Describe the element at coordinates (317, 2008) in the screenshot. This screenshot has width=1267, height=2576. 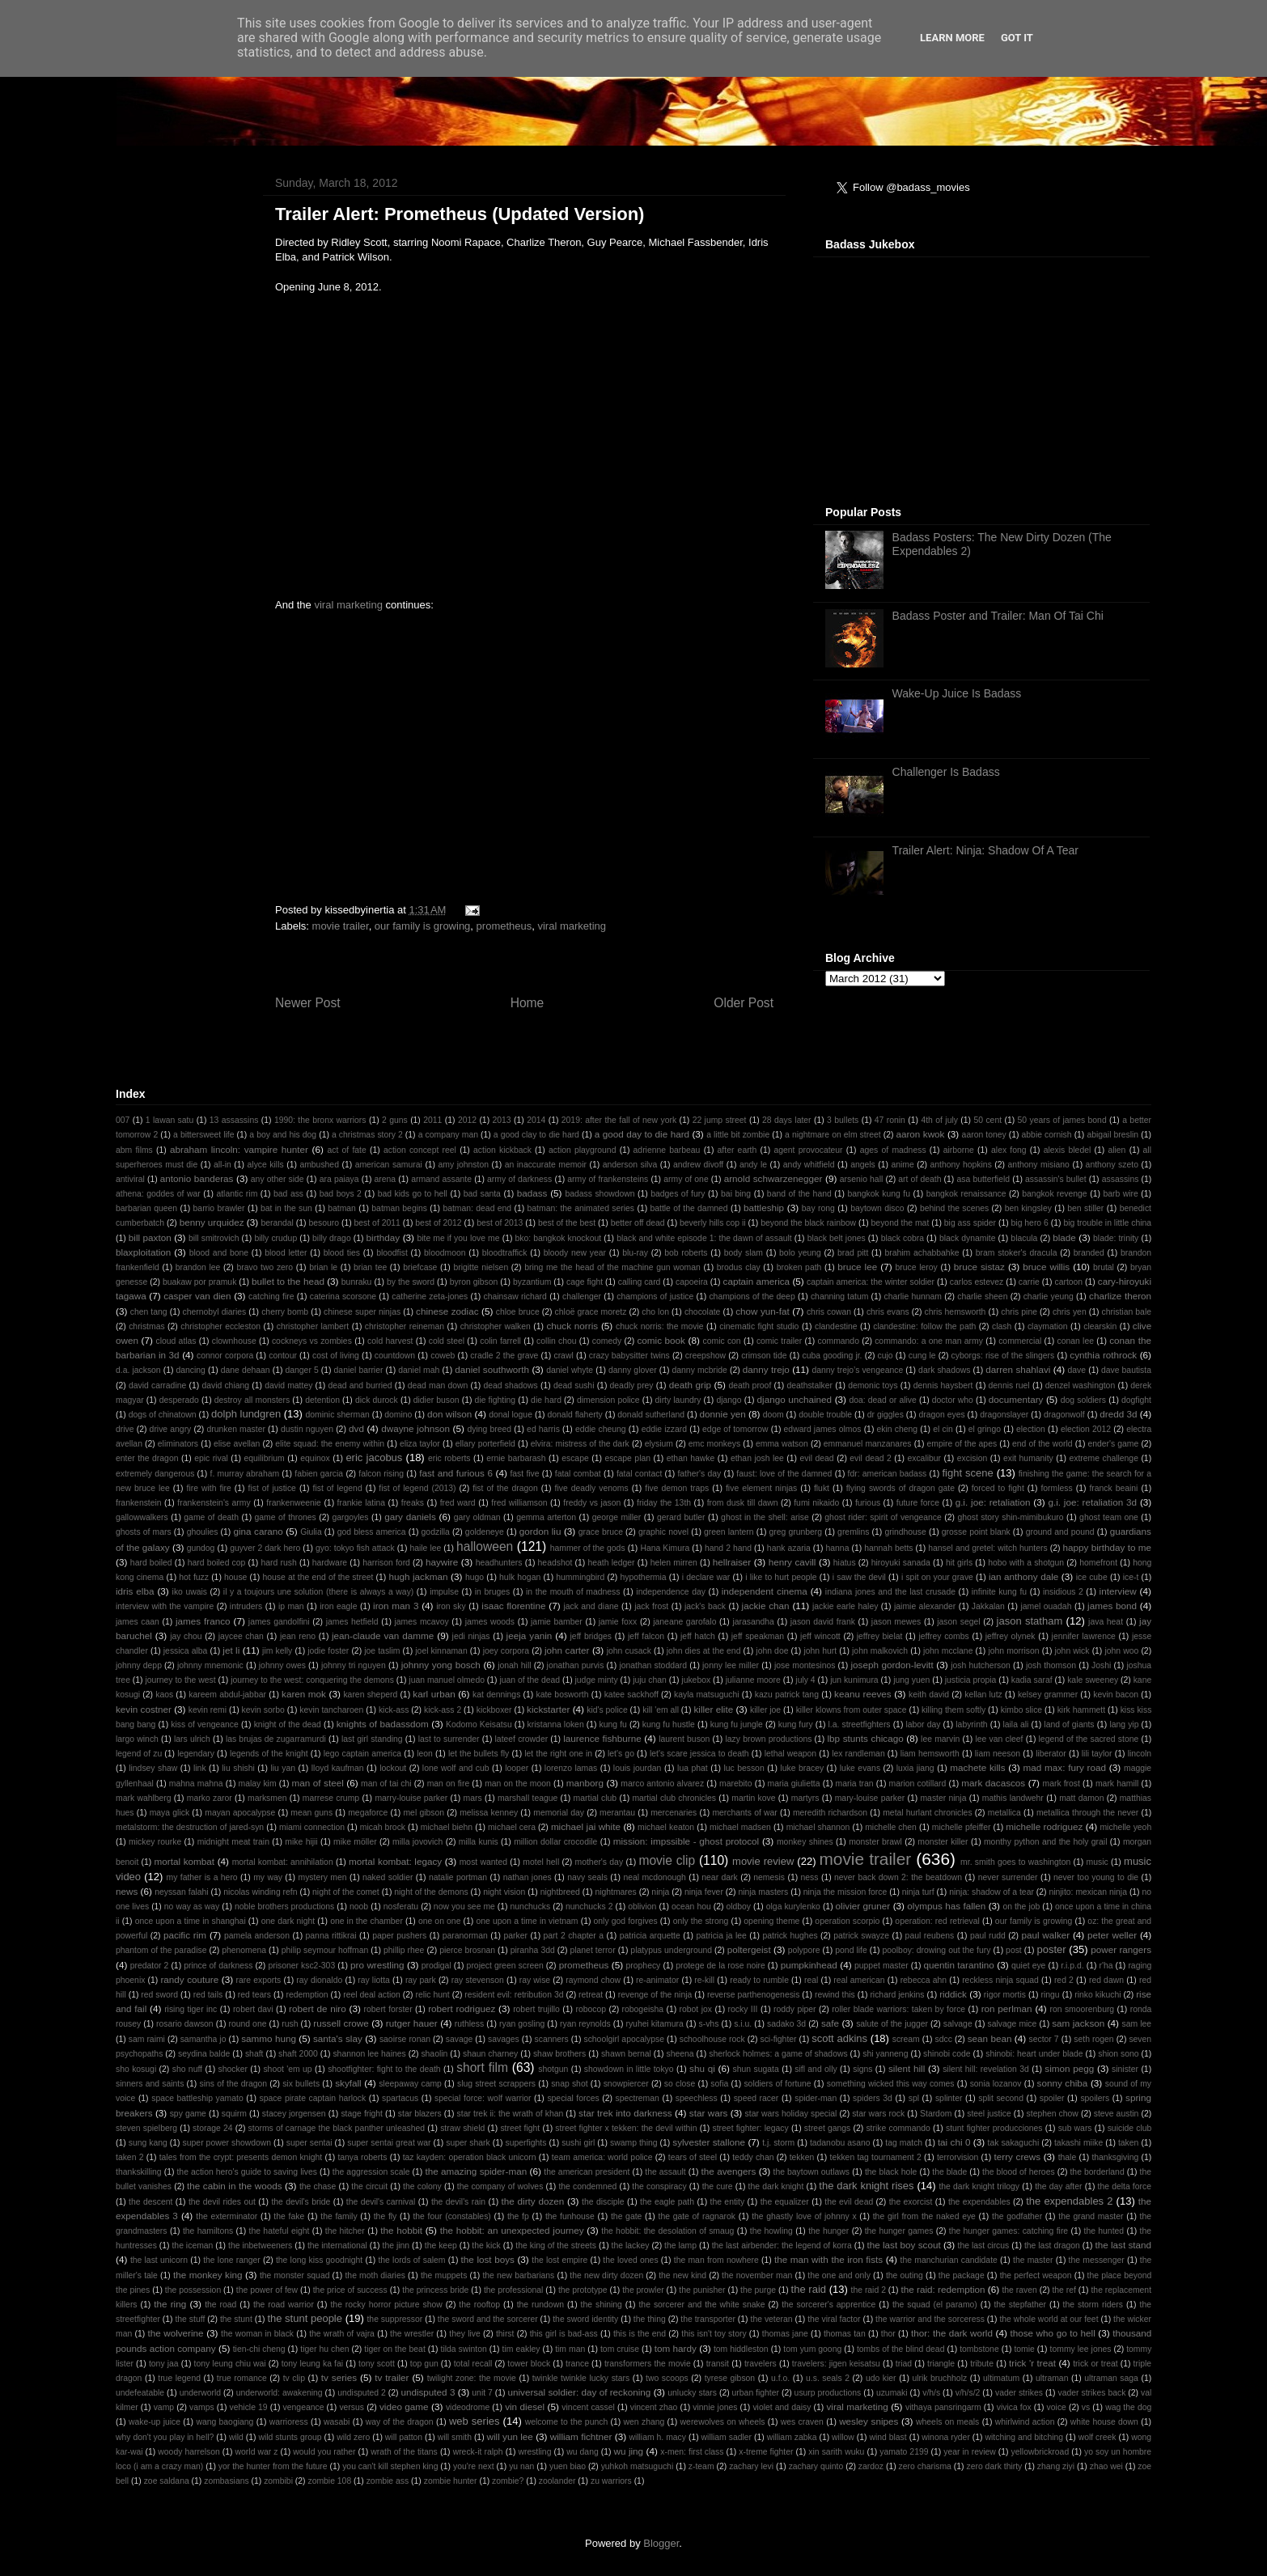
I see `robert de niro` at that location.